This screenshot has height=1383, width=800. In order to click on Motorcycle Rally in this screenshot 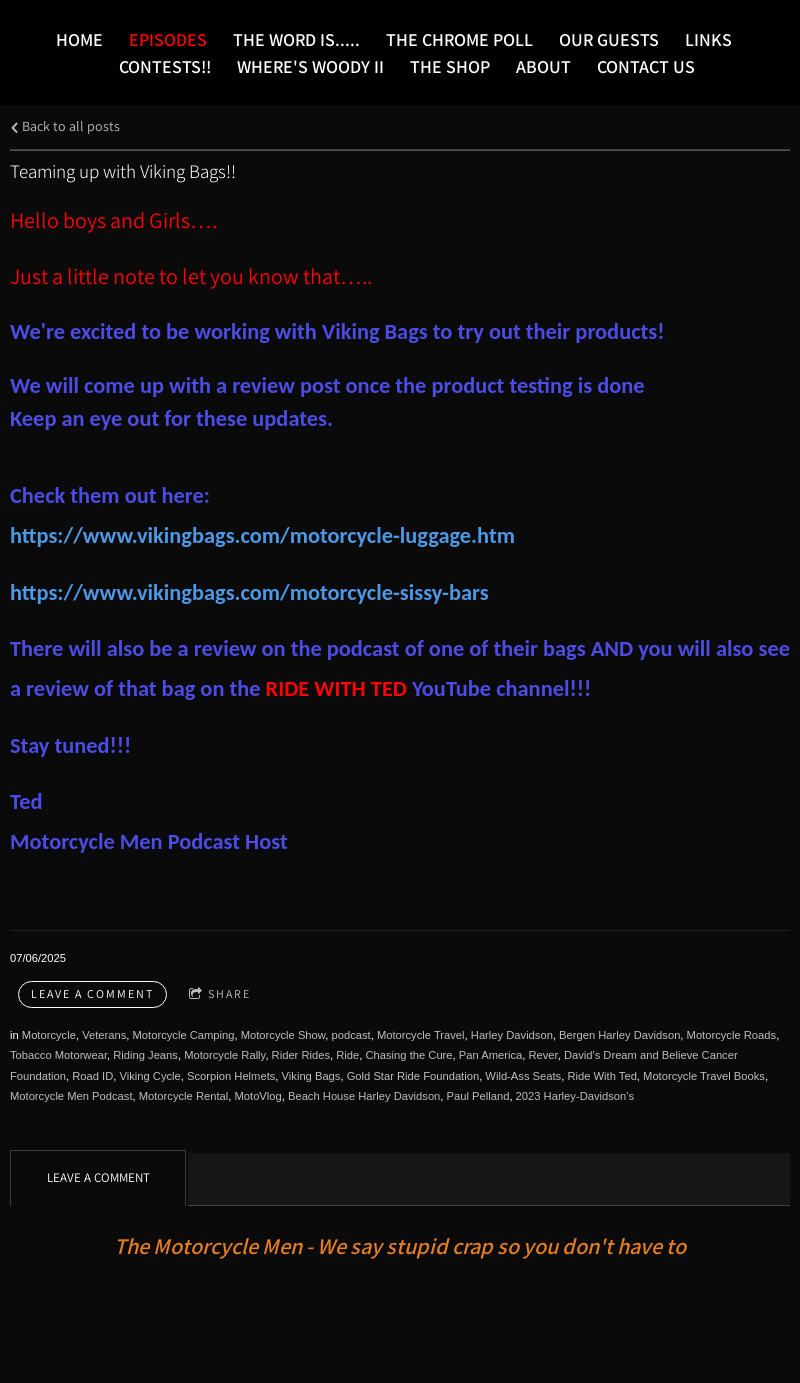, I will do `click(224, 1055)`.